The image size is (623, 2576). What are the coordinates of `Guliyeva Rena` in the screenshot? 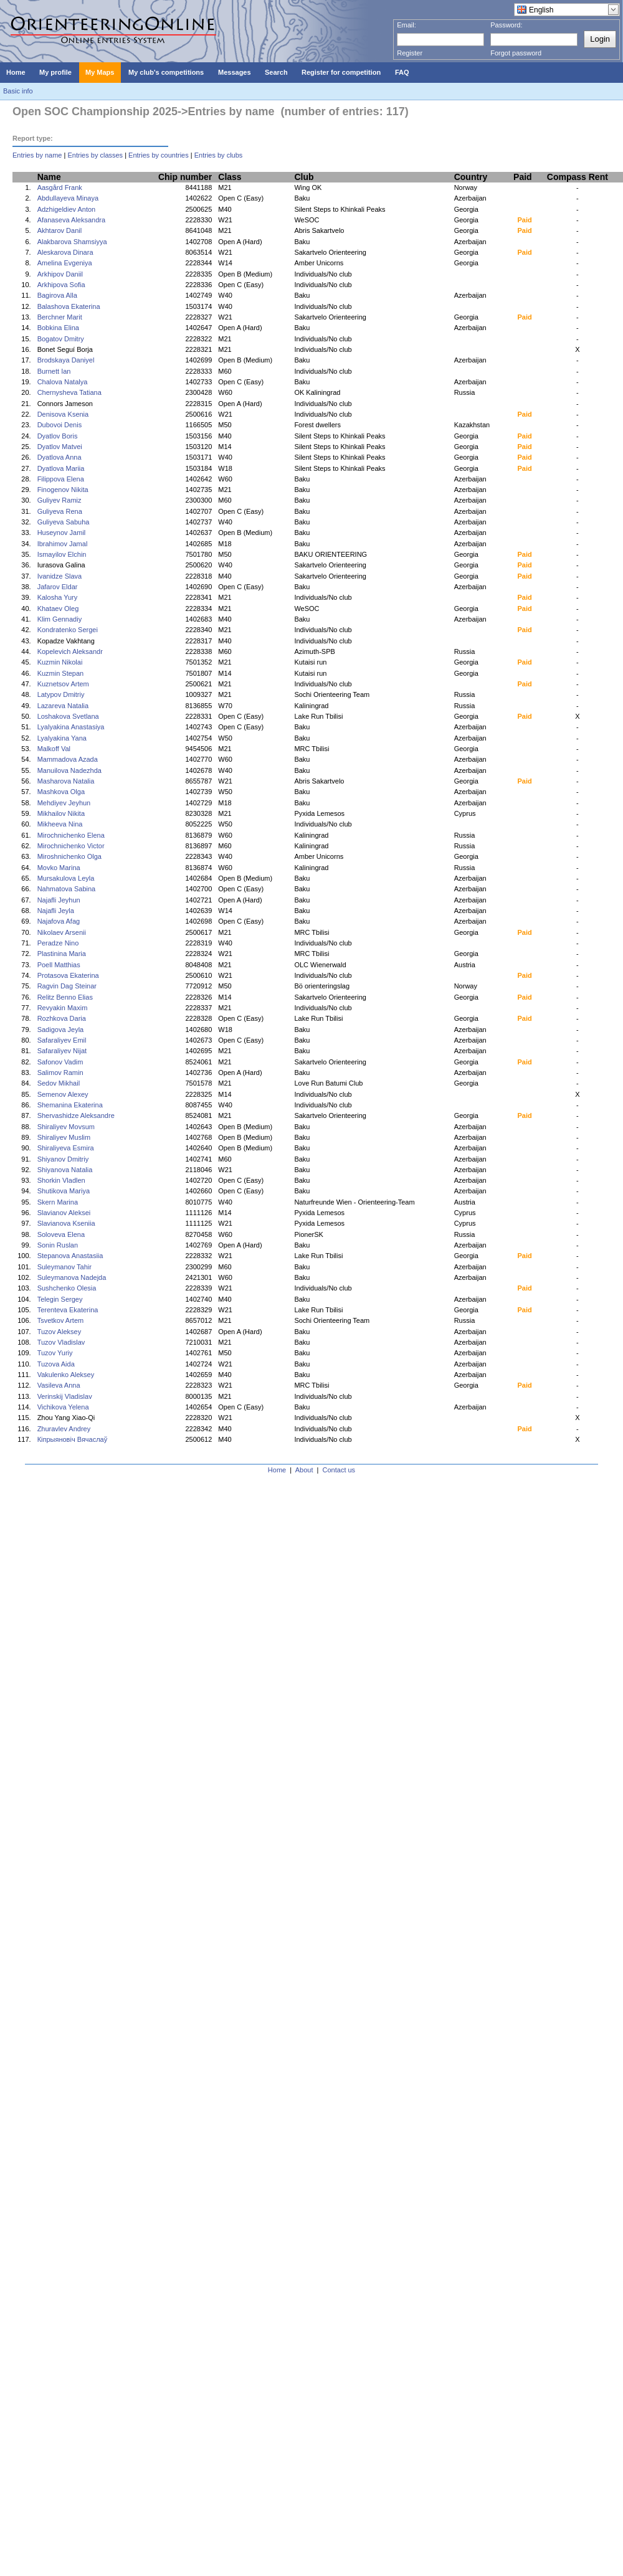 It's located at (59, 511).